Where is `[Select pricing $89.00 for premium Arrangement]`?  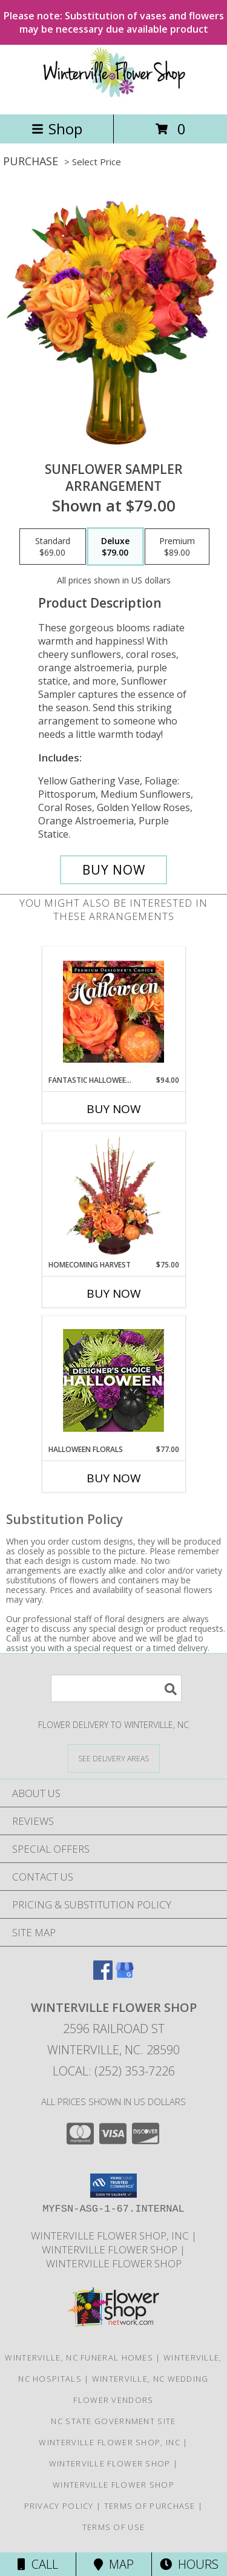 [Select pricing $89.00 for premium Arrangement] is located at coordinates (177, 546).